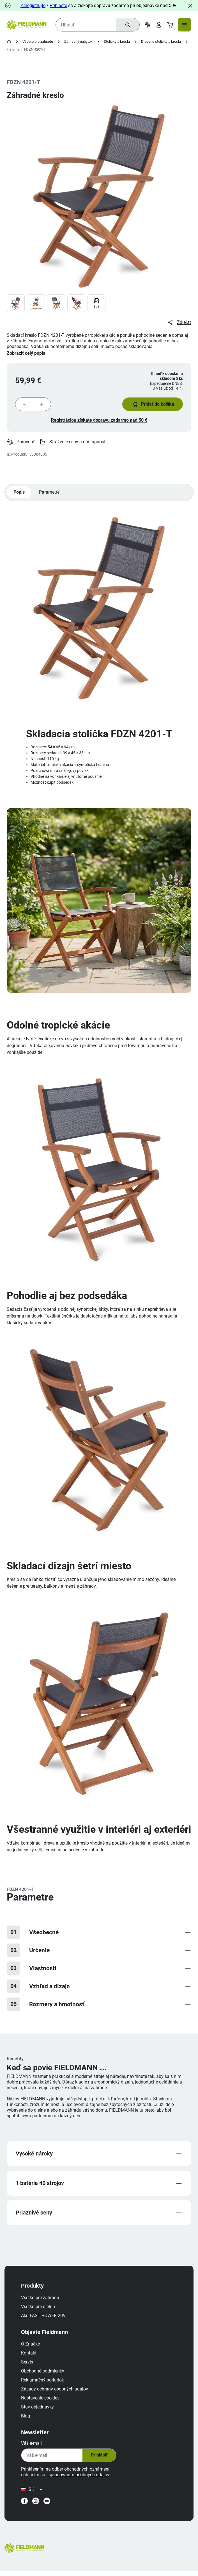  Describe the element at coordinates (21, 443) in the screenshot. I see `Porovnať` at that location.